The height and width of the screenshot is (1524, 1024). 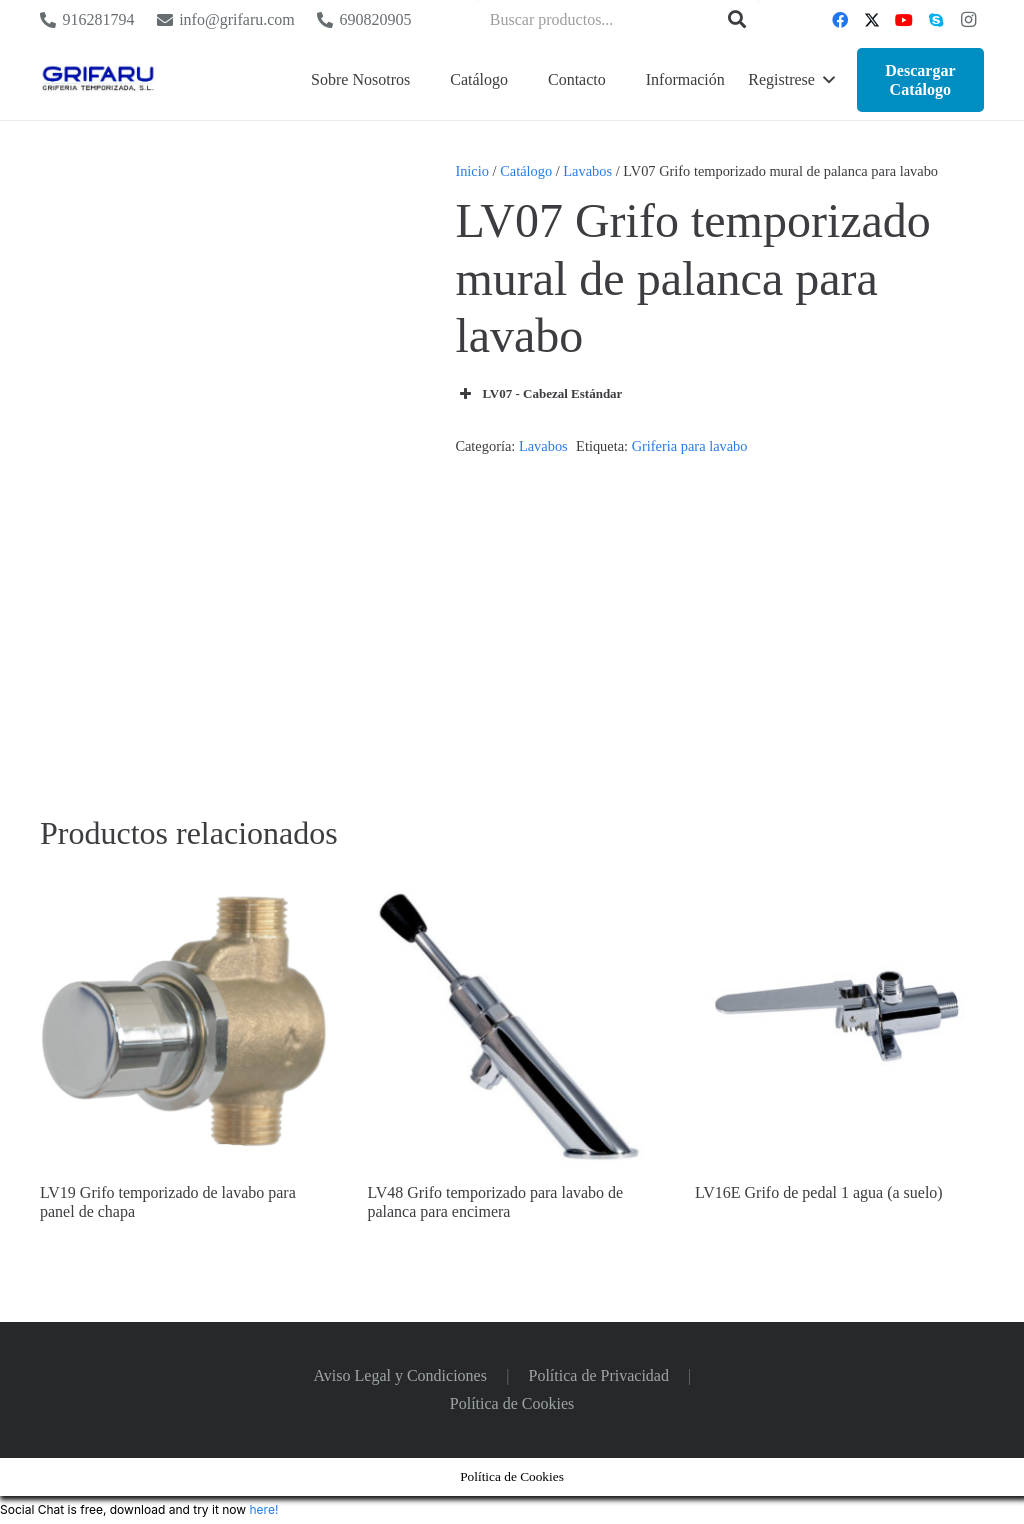 What do you see at coordinates (791, 80) in the screenshot?
I see `[button]` at bounding box center [791, 80].